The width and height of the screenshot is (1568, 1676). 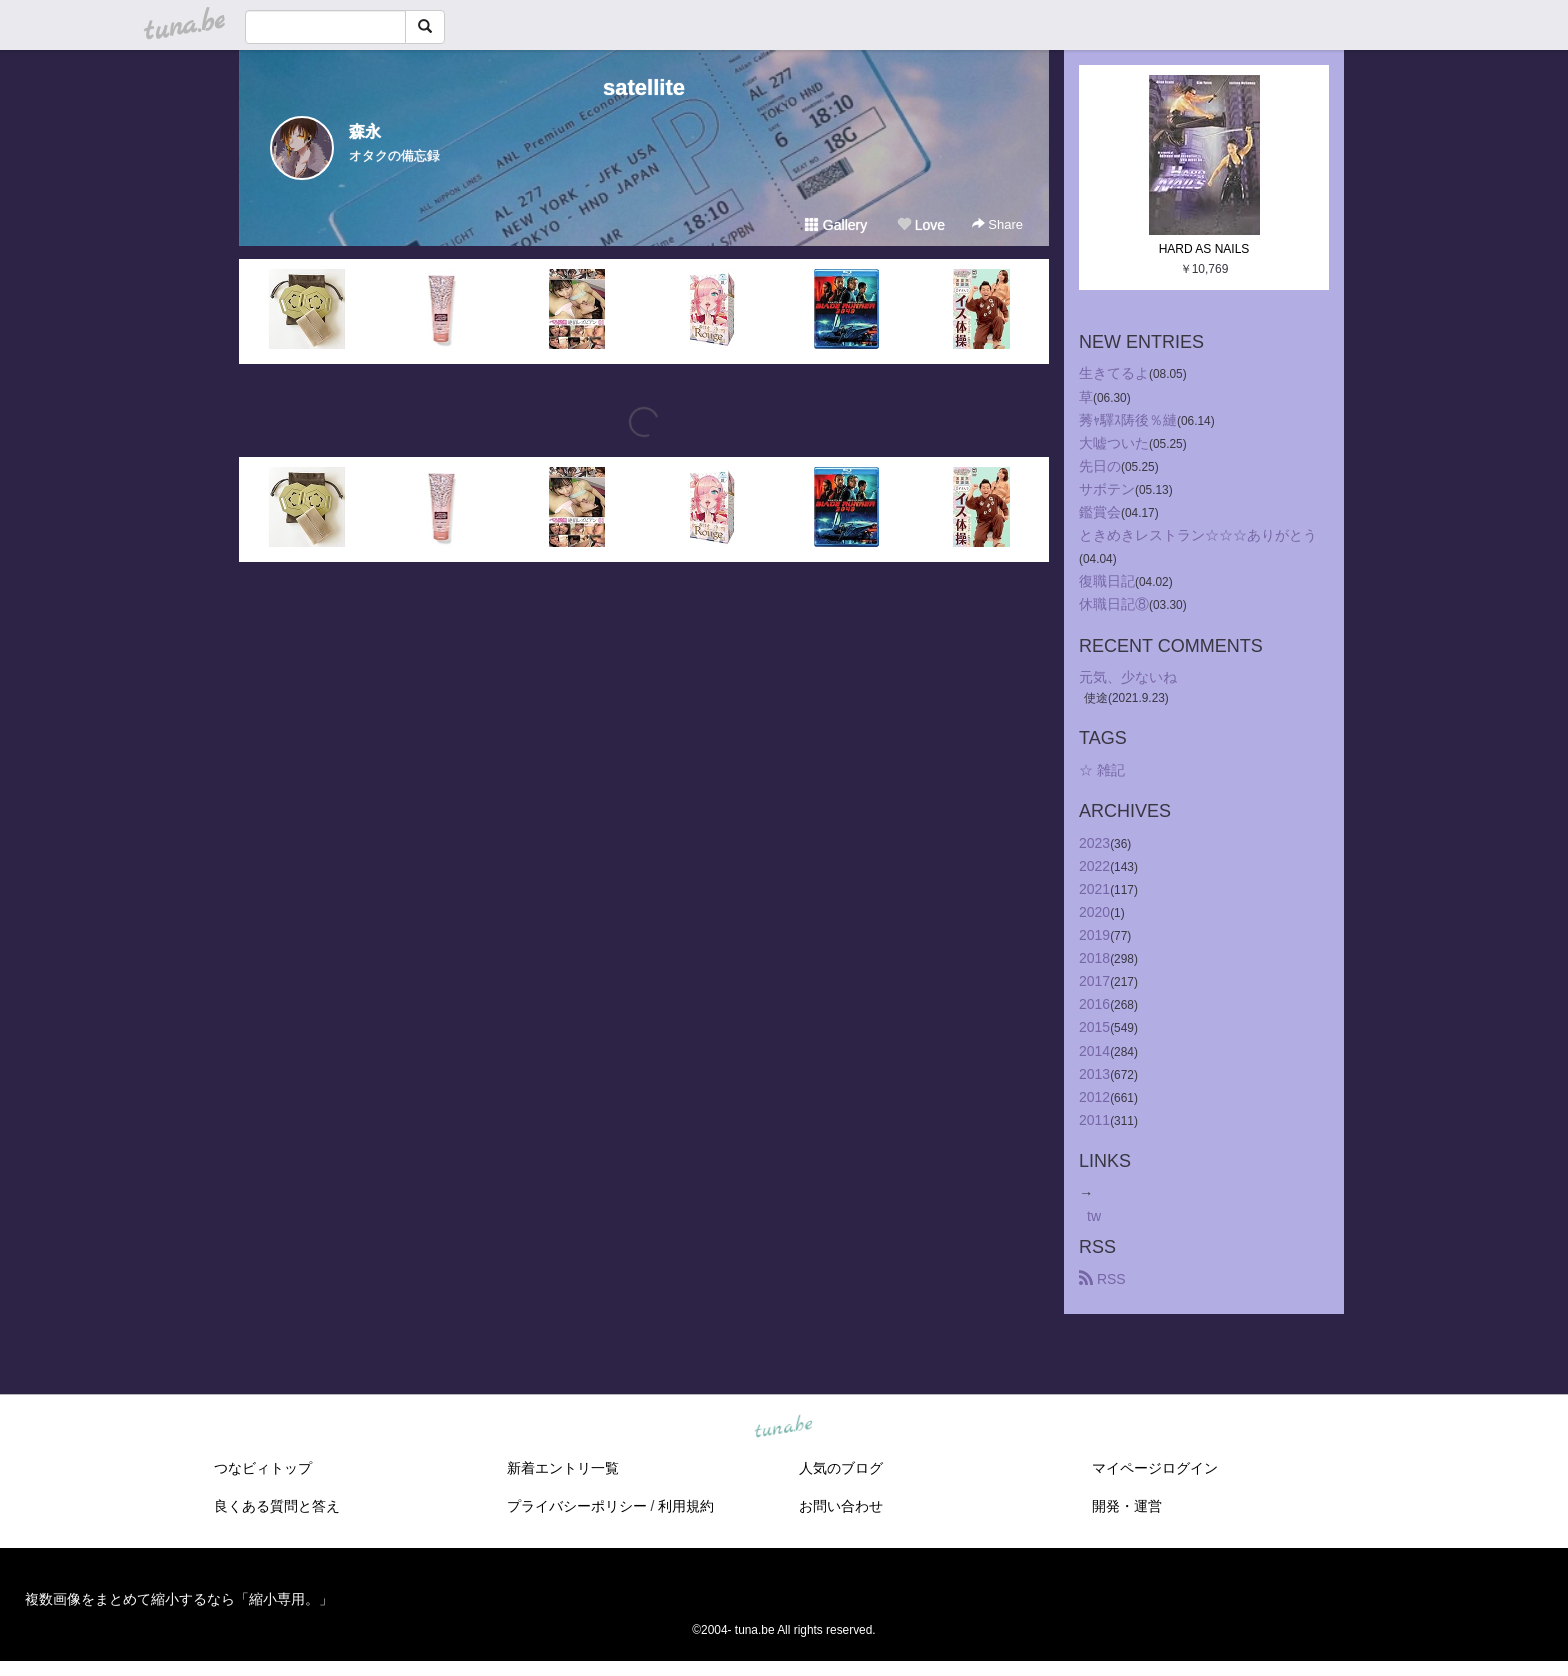 What do you see at coordinates (563, 1468) in the screenshot?
I see `新着エントリ一覧` at bounding box center [563, 1468].